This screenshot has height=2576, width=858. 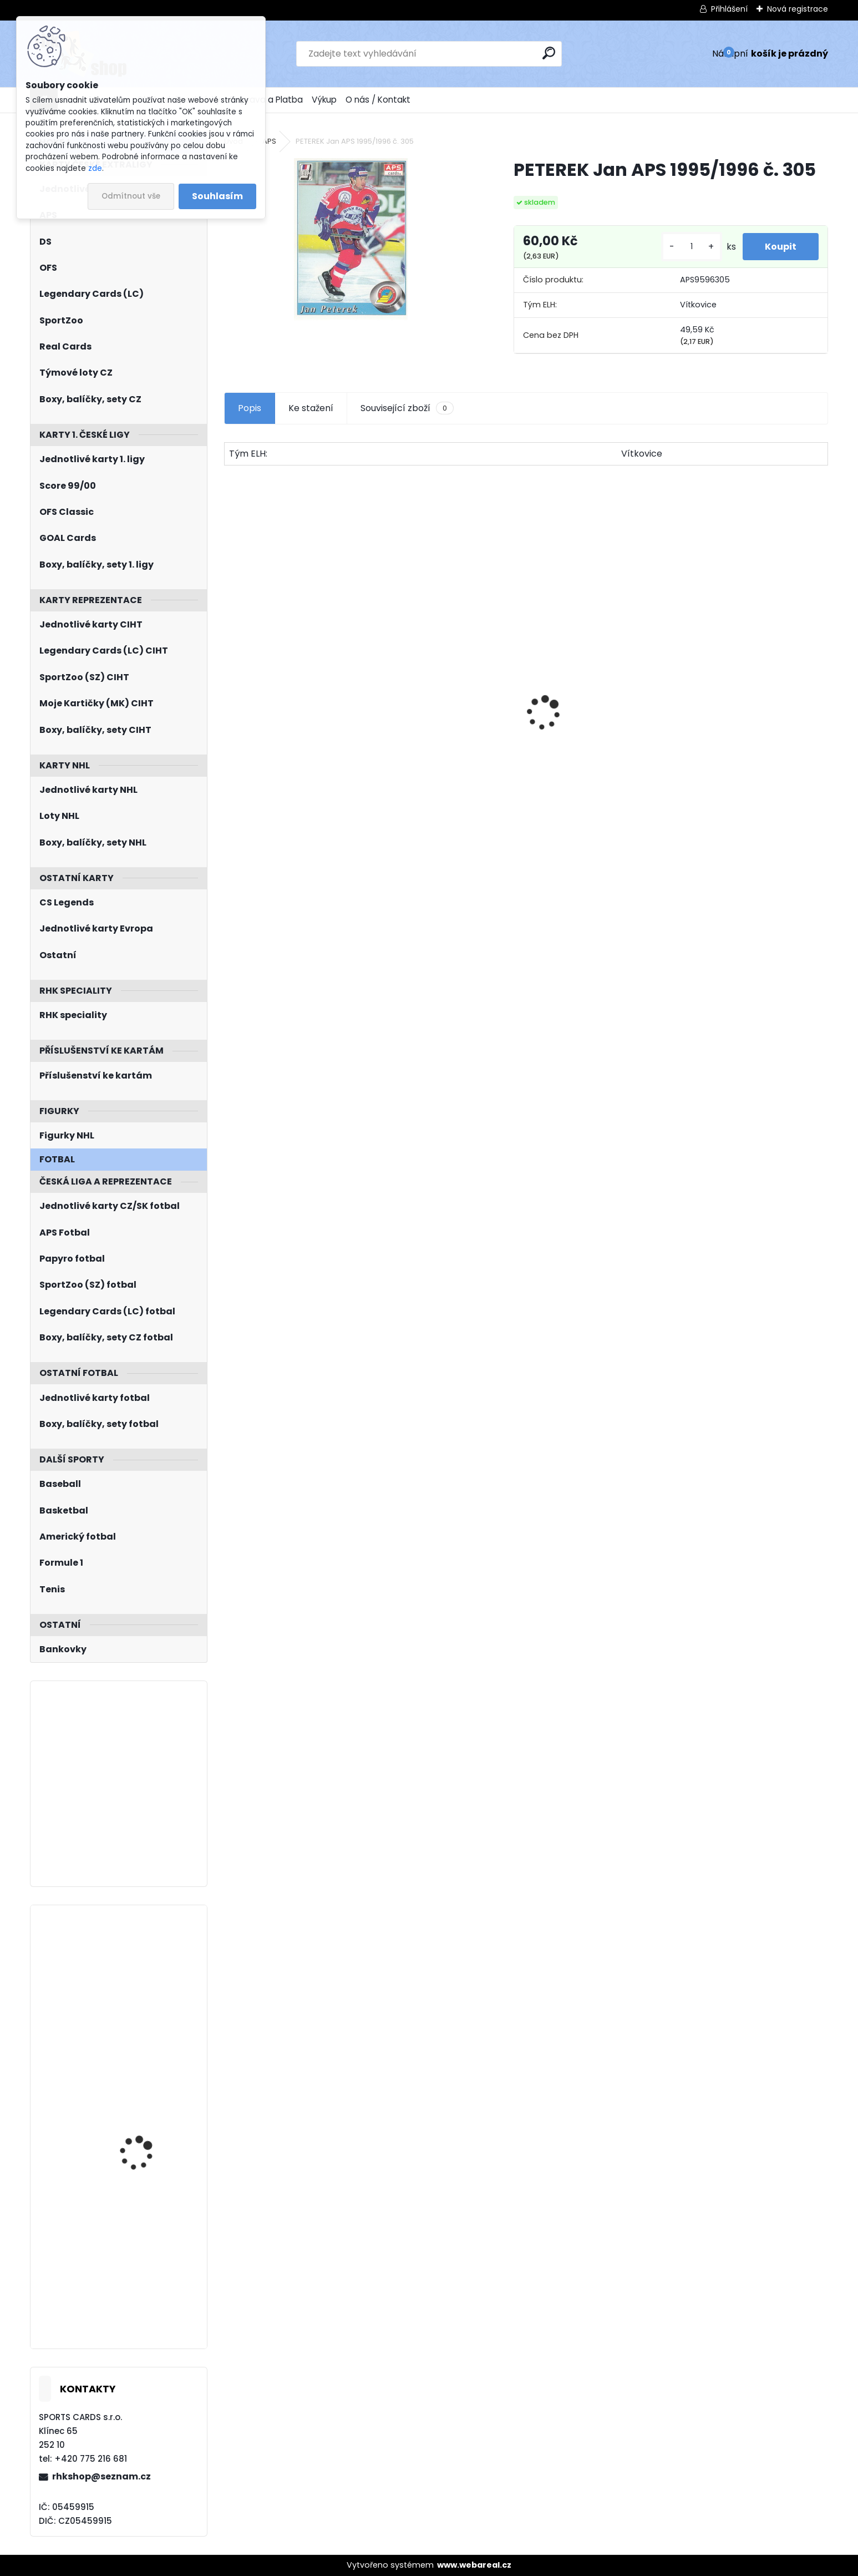 What do you see at coordinates (297, 726) in the screenshot?
I see `BOX Legendary Cards Season Collection 2024/2025 Series 1 Retail` at bounding box center [297, 726].